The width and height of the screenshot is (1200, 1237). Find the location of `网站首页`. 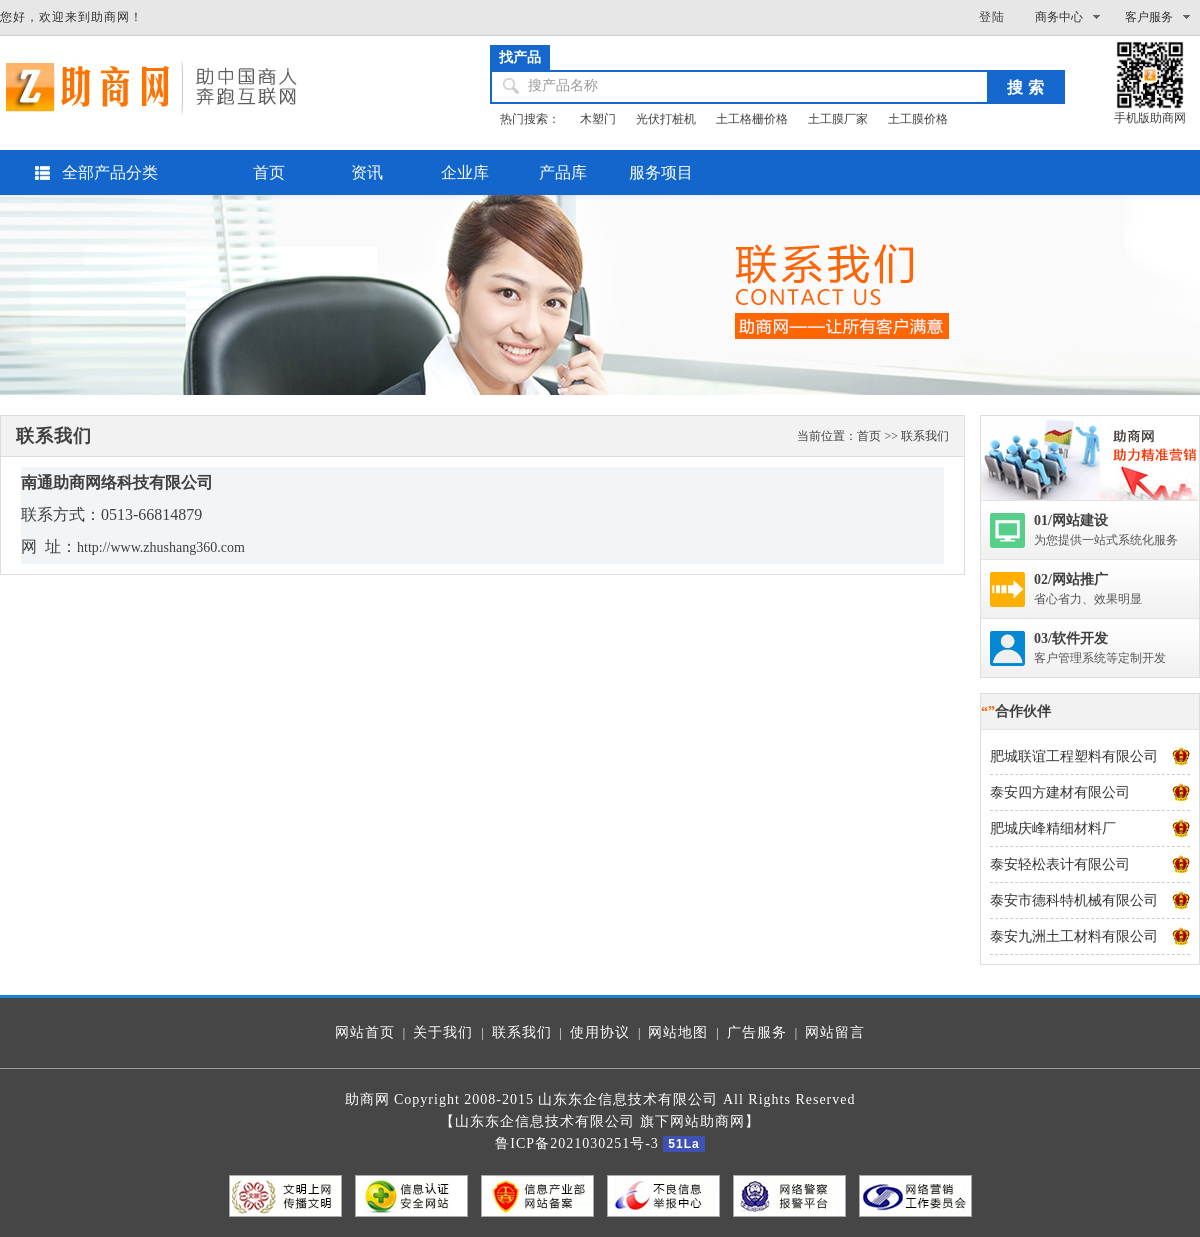

网站首页 is located at coordinates (365, 1032).